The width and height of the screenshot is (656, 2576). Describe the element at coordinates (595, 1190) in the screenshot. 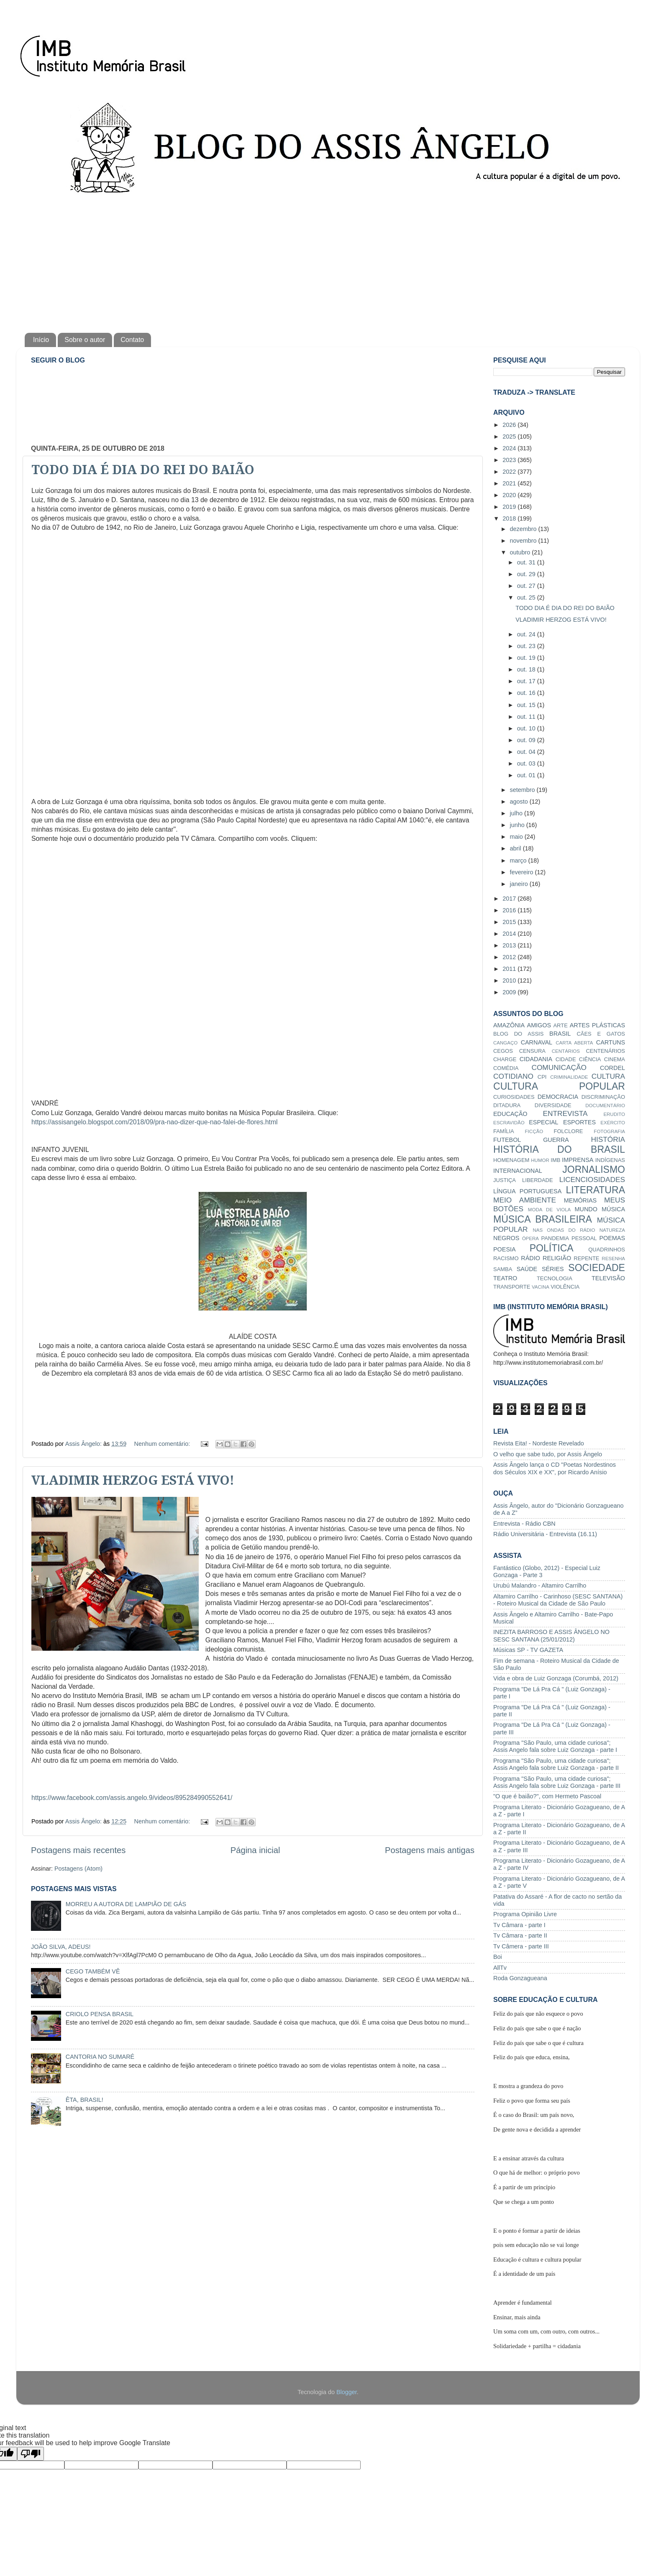

I see `LITERATURA` at that location.